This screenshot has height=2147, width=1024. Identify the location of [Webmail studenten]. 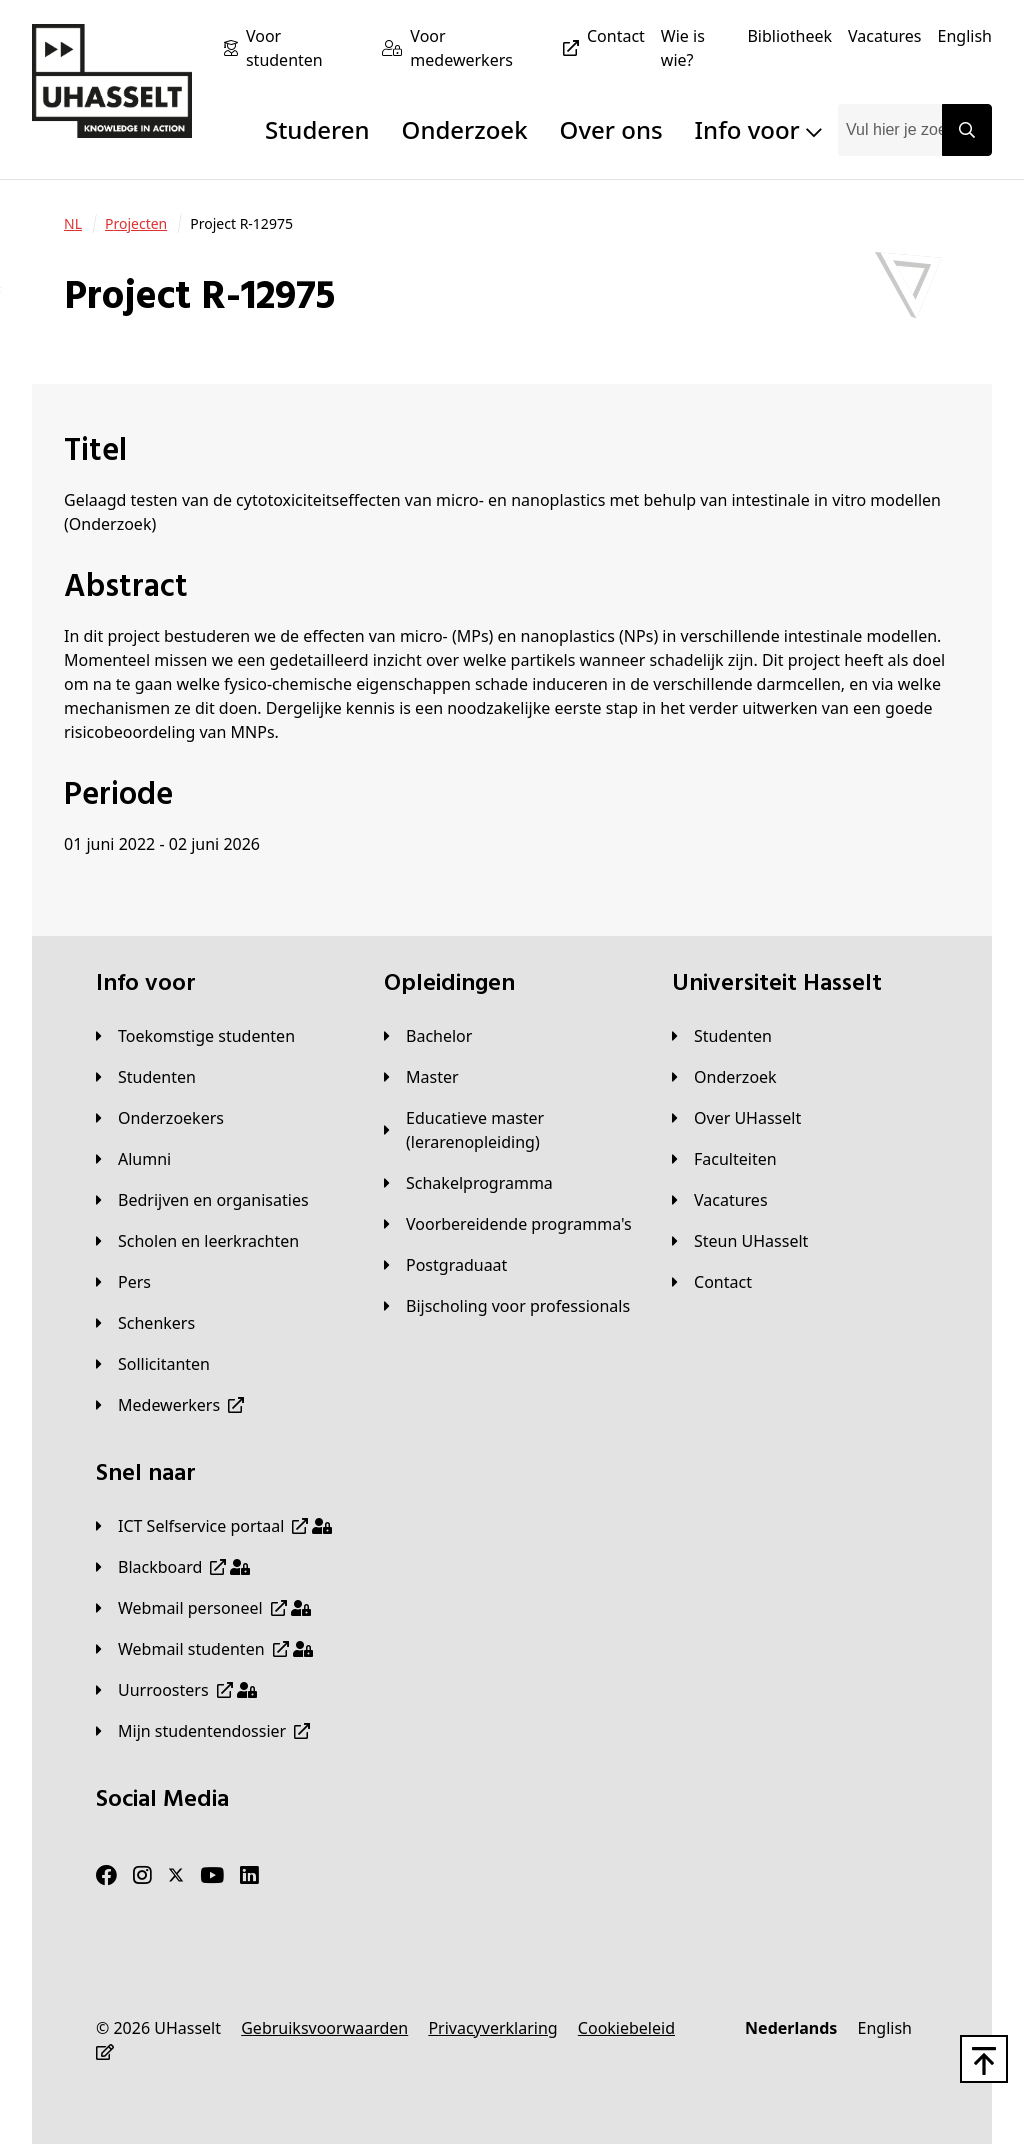
(204, 1649).